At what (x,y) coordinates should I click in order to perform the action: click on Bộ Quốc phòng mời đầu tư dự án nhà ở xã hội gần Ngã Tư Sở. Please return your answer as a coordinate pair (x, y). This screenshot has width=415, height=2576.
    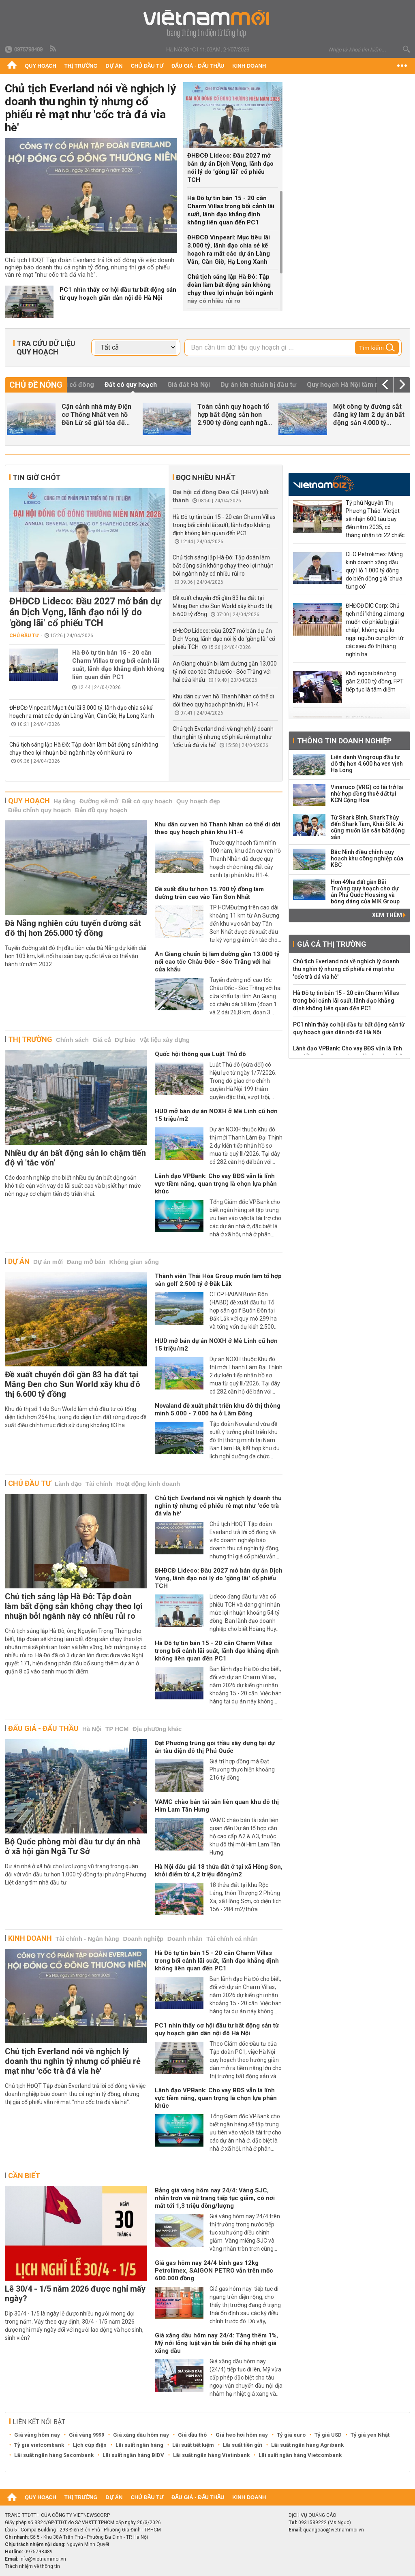
    Looking at the image, I should click on (73, 1846).